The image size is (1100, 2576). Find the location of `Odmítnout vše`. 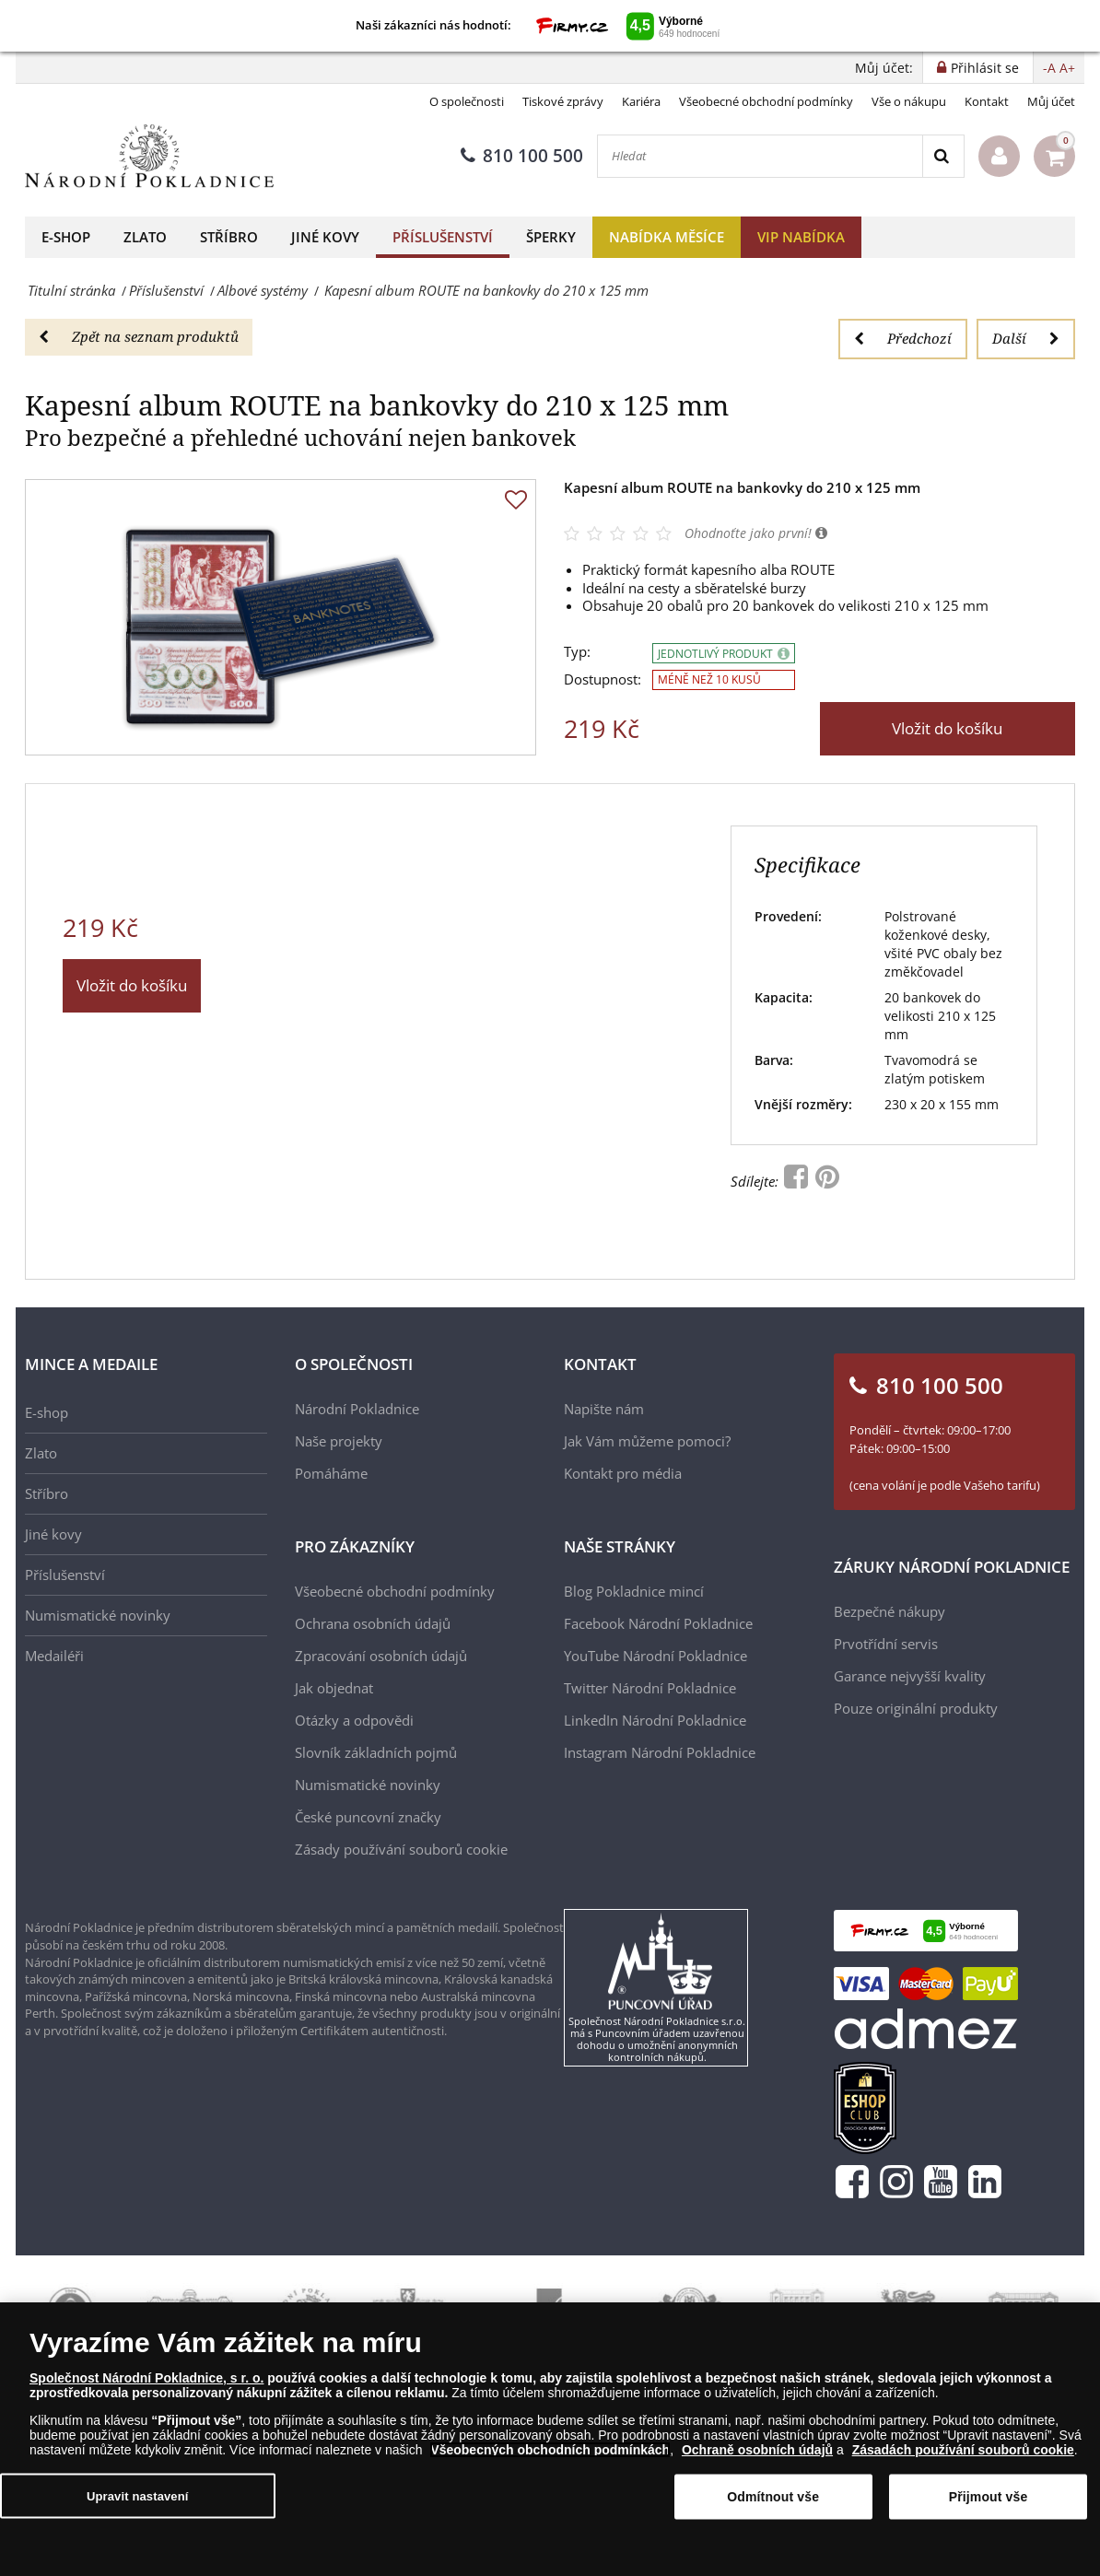

Odmítnout vše is located at coordinates (773, 2496).